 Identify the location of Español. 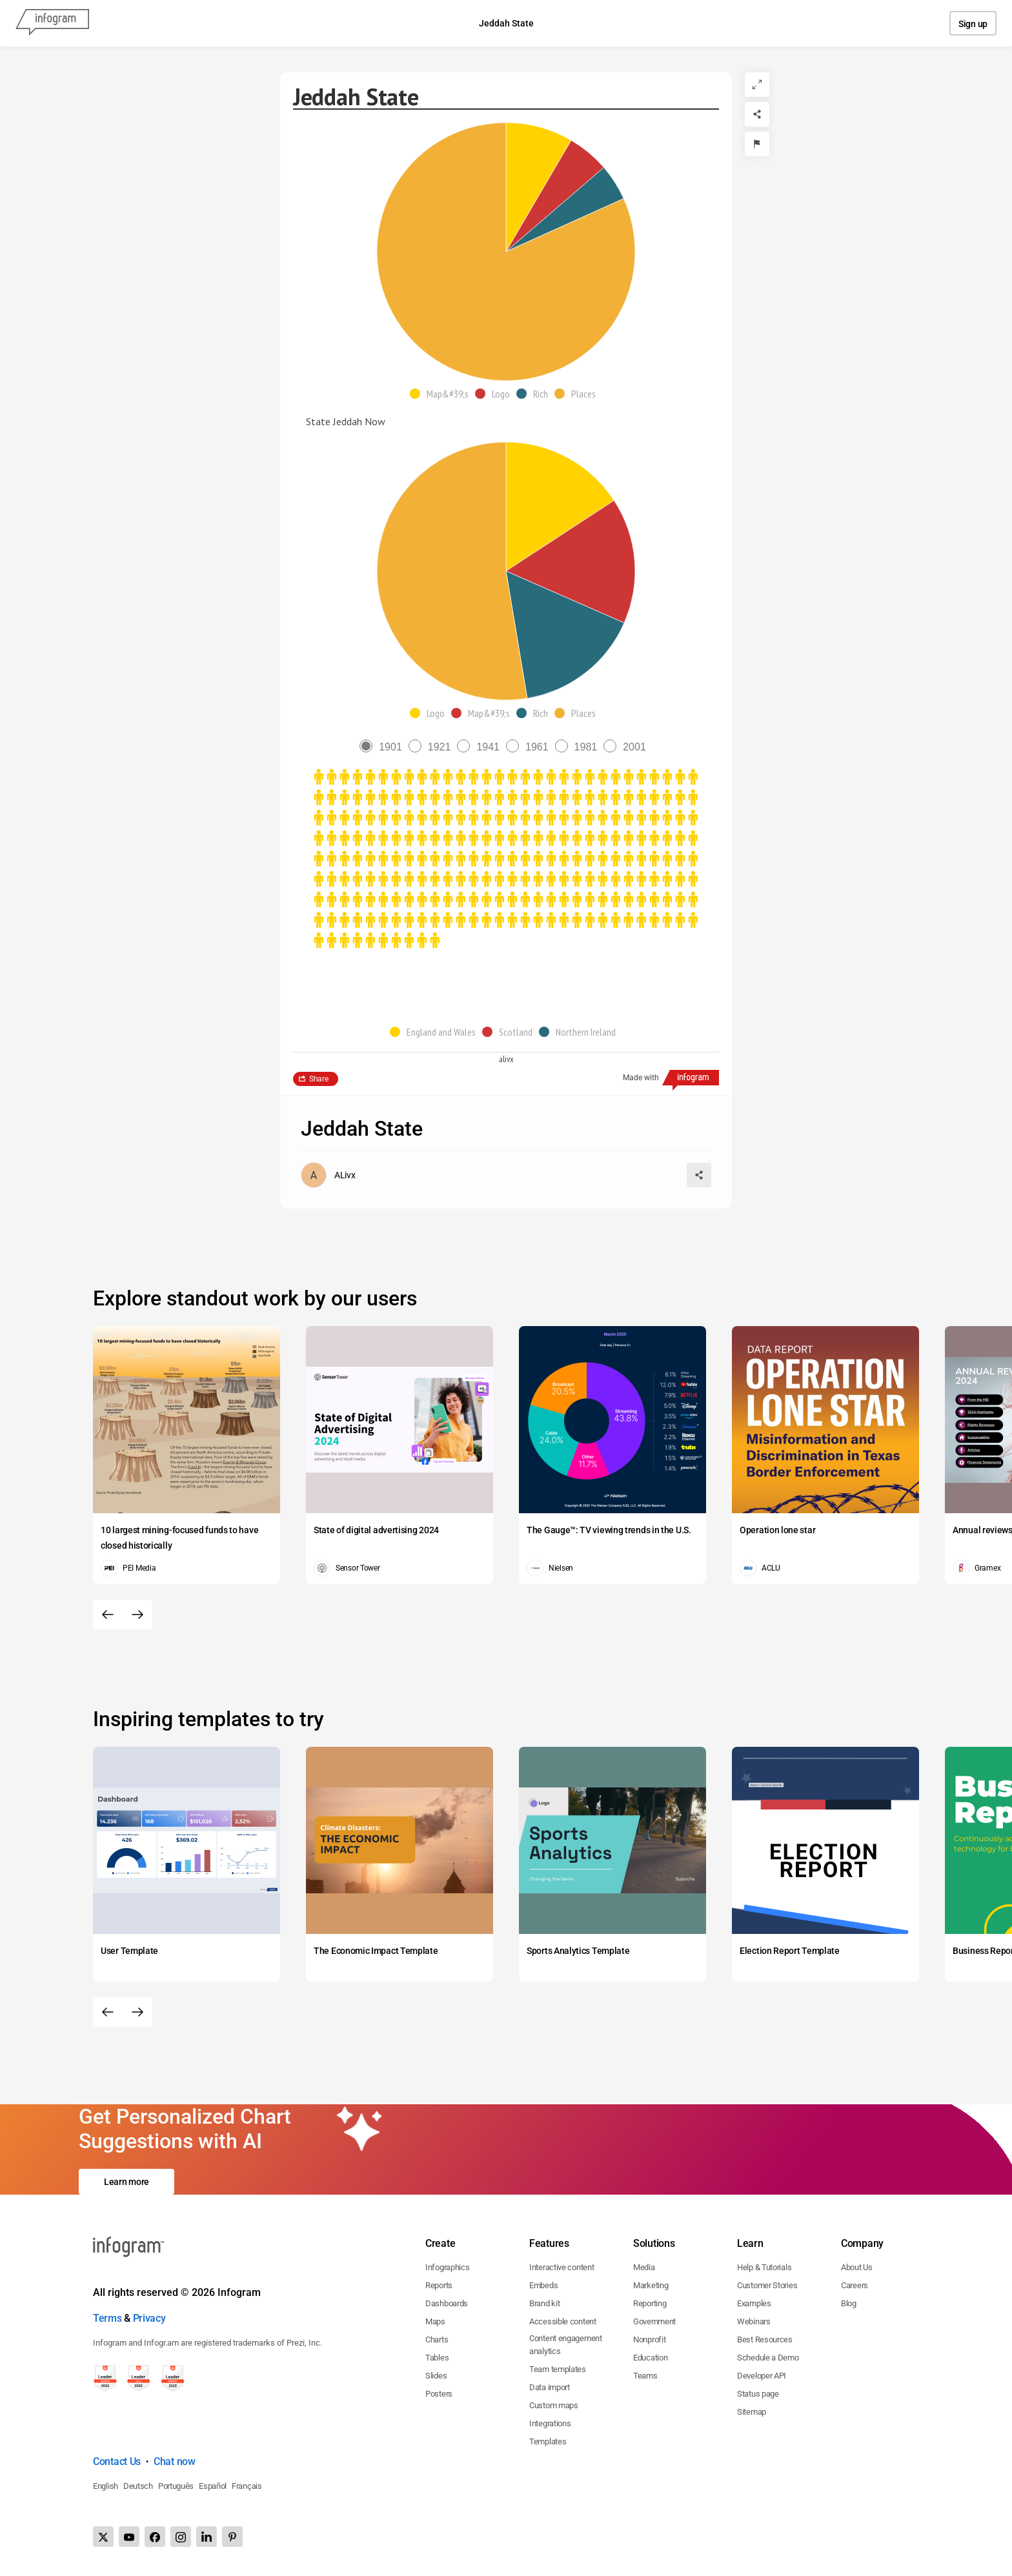
(213, 2486).